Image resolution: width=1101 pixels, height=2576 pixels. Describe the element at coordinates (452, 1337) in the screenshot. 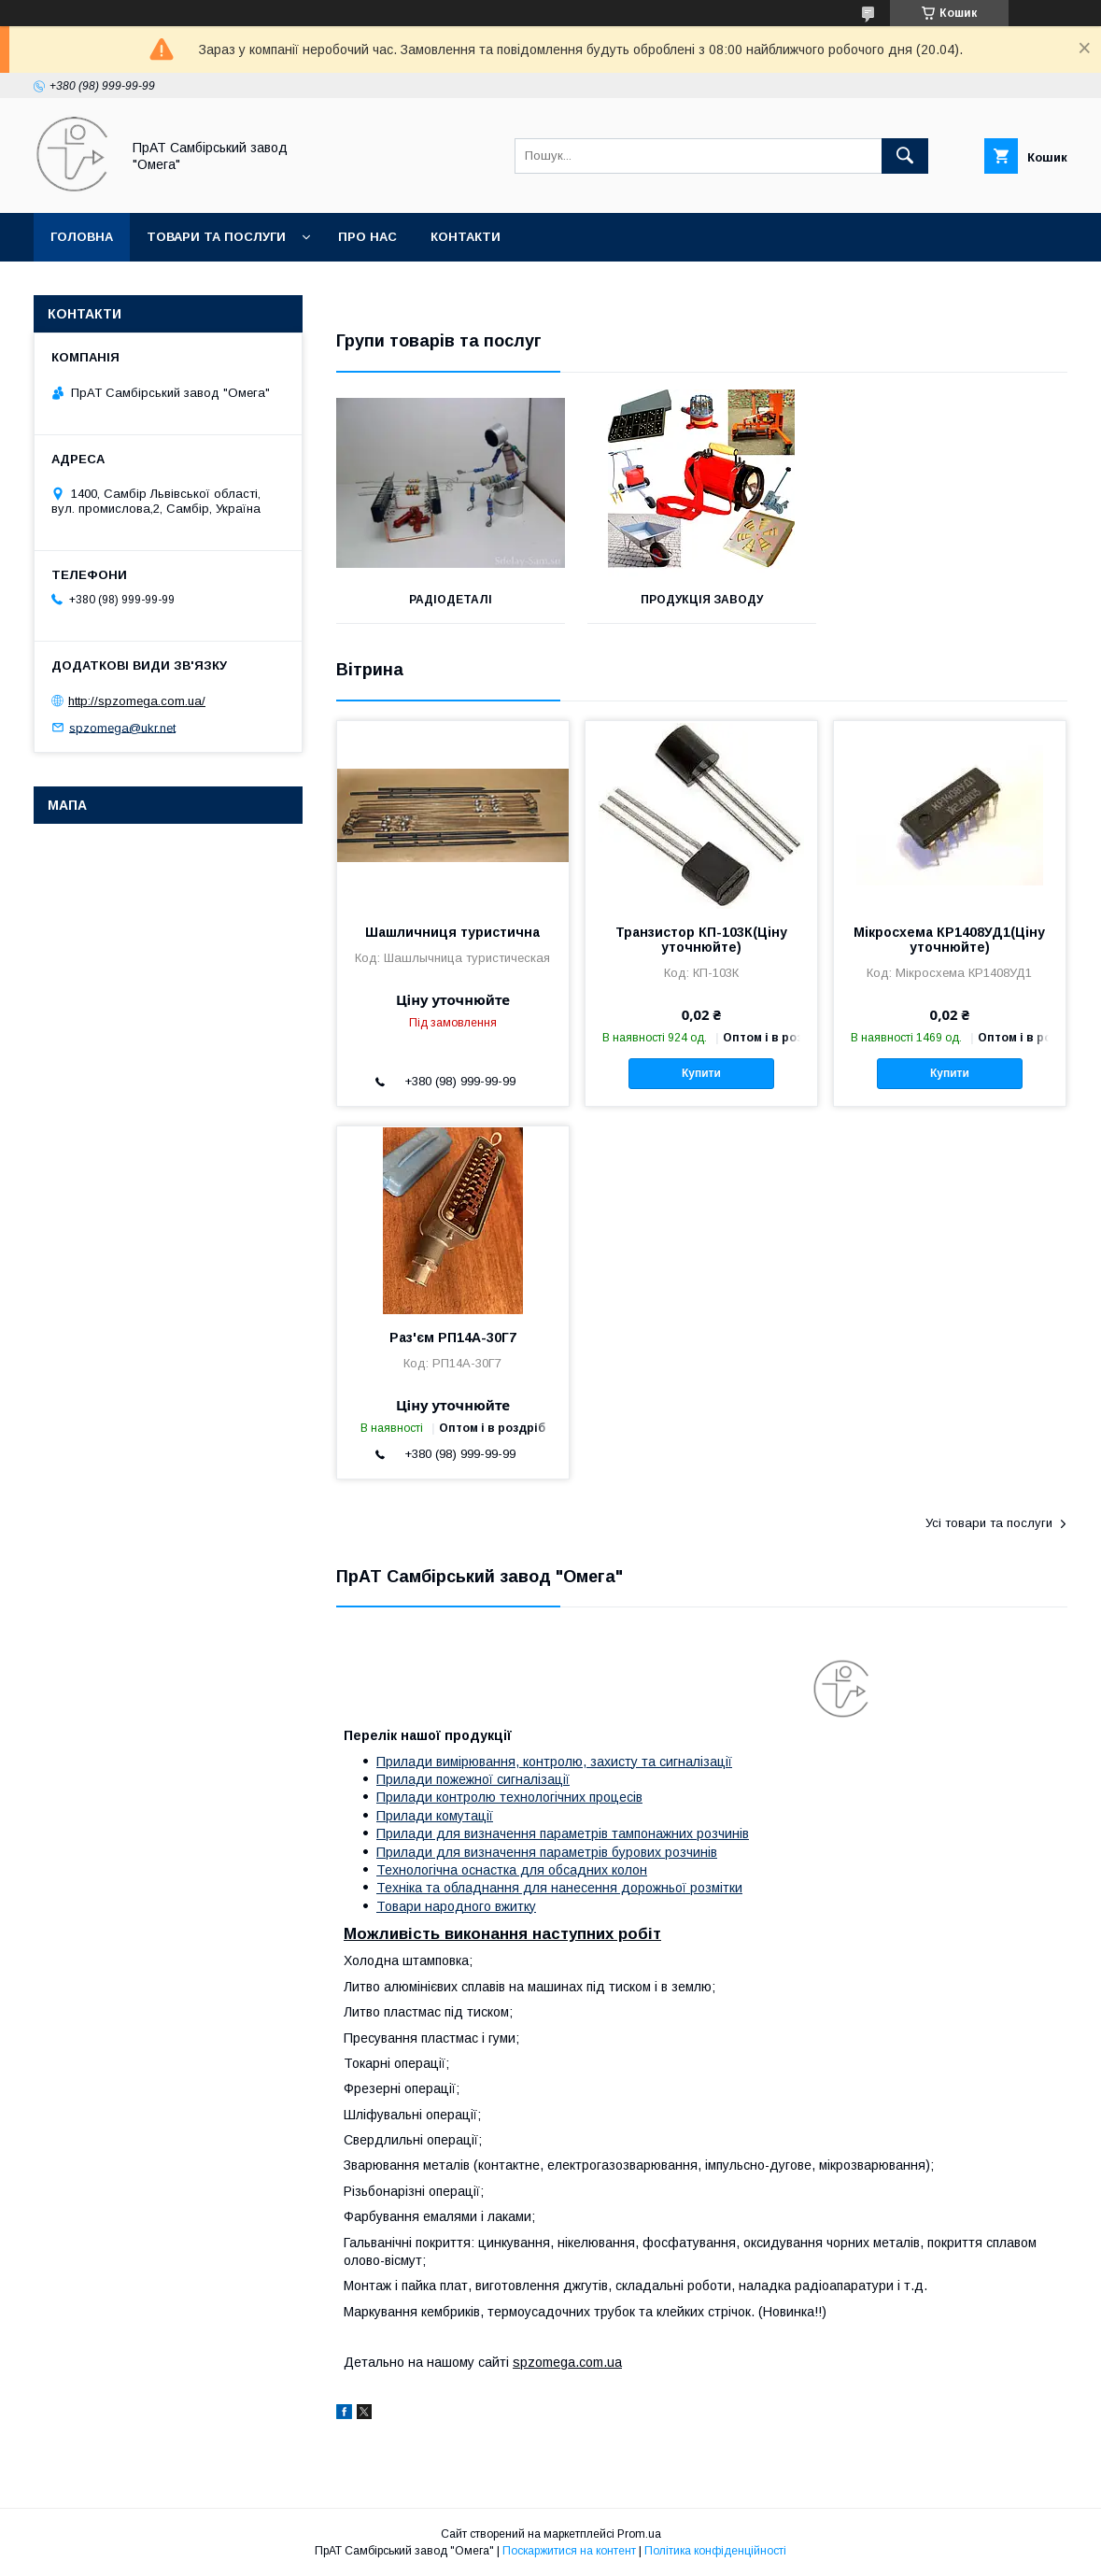

I see `Раз'єм РП14А-30Г7` at that location.